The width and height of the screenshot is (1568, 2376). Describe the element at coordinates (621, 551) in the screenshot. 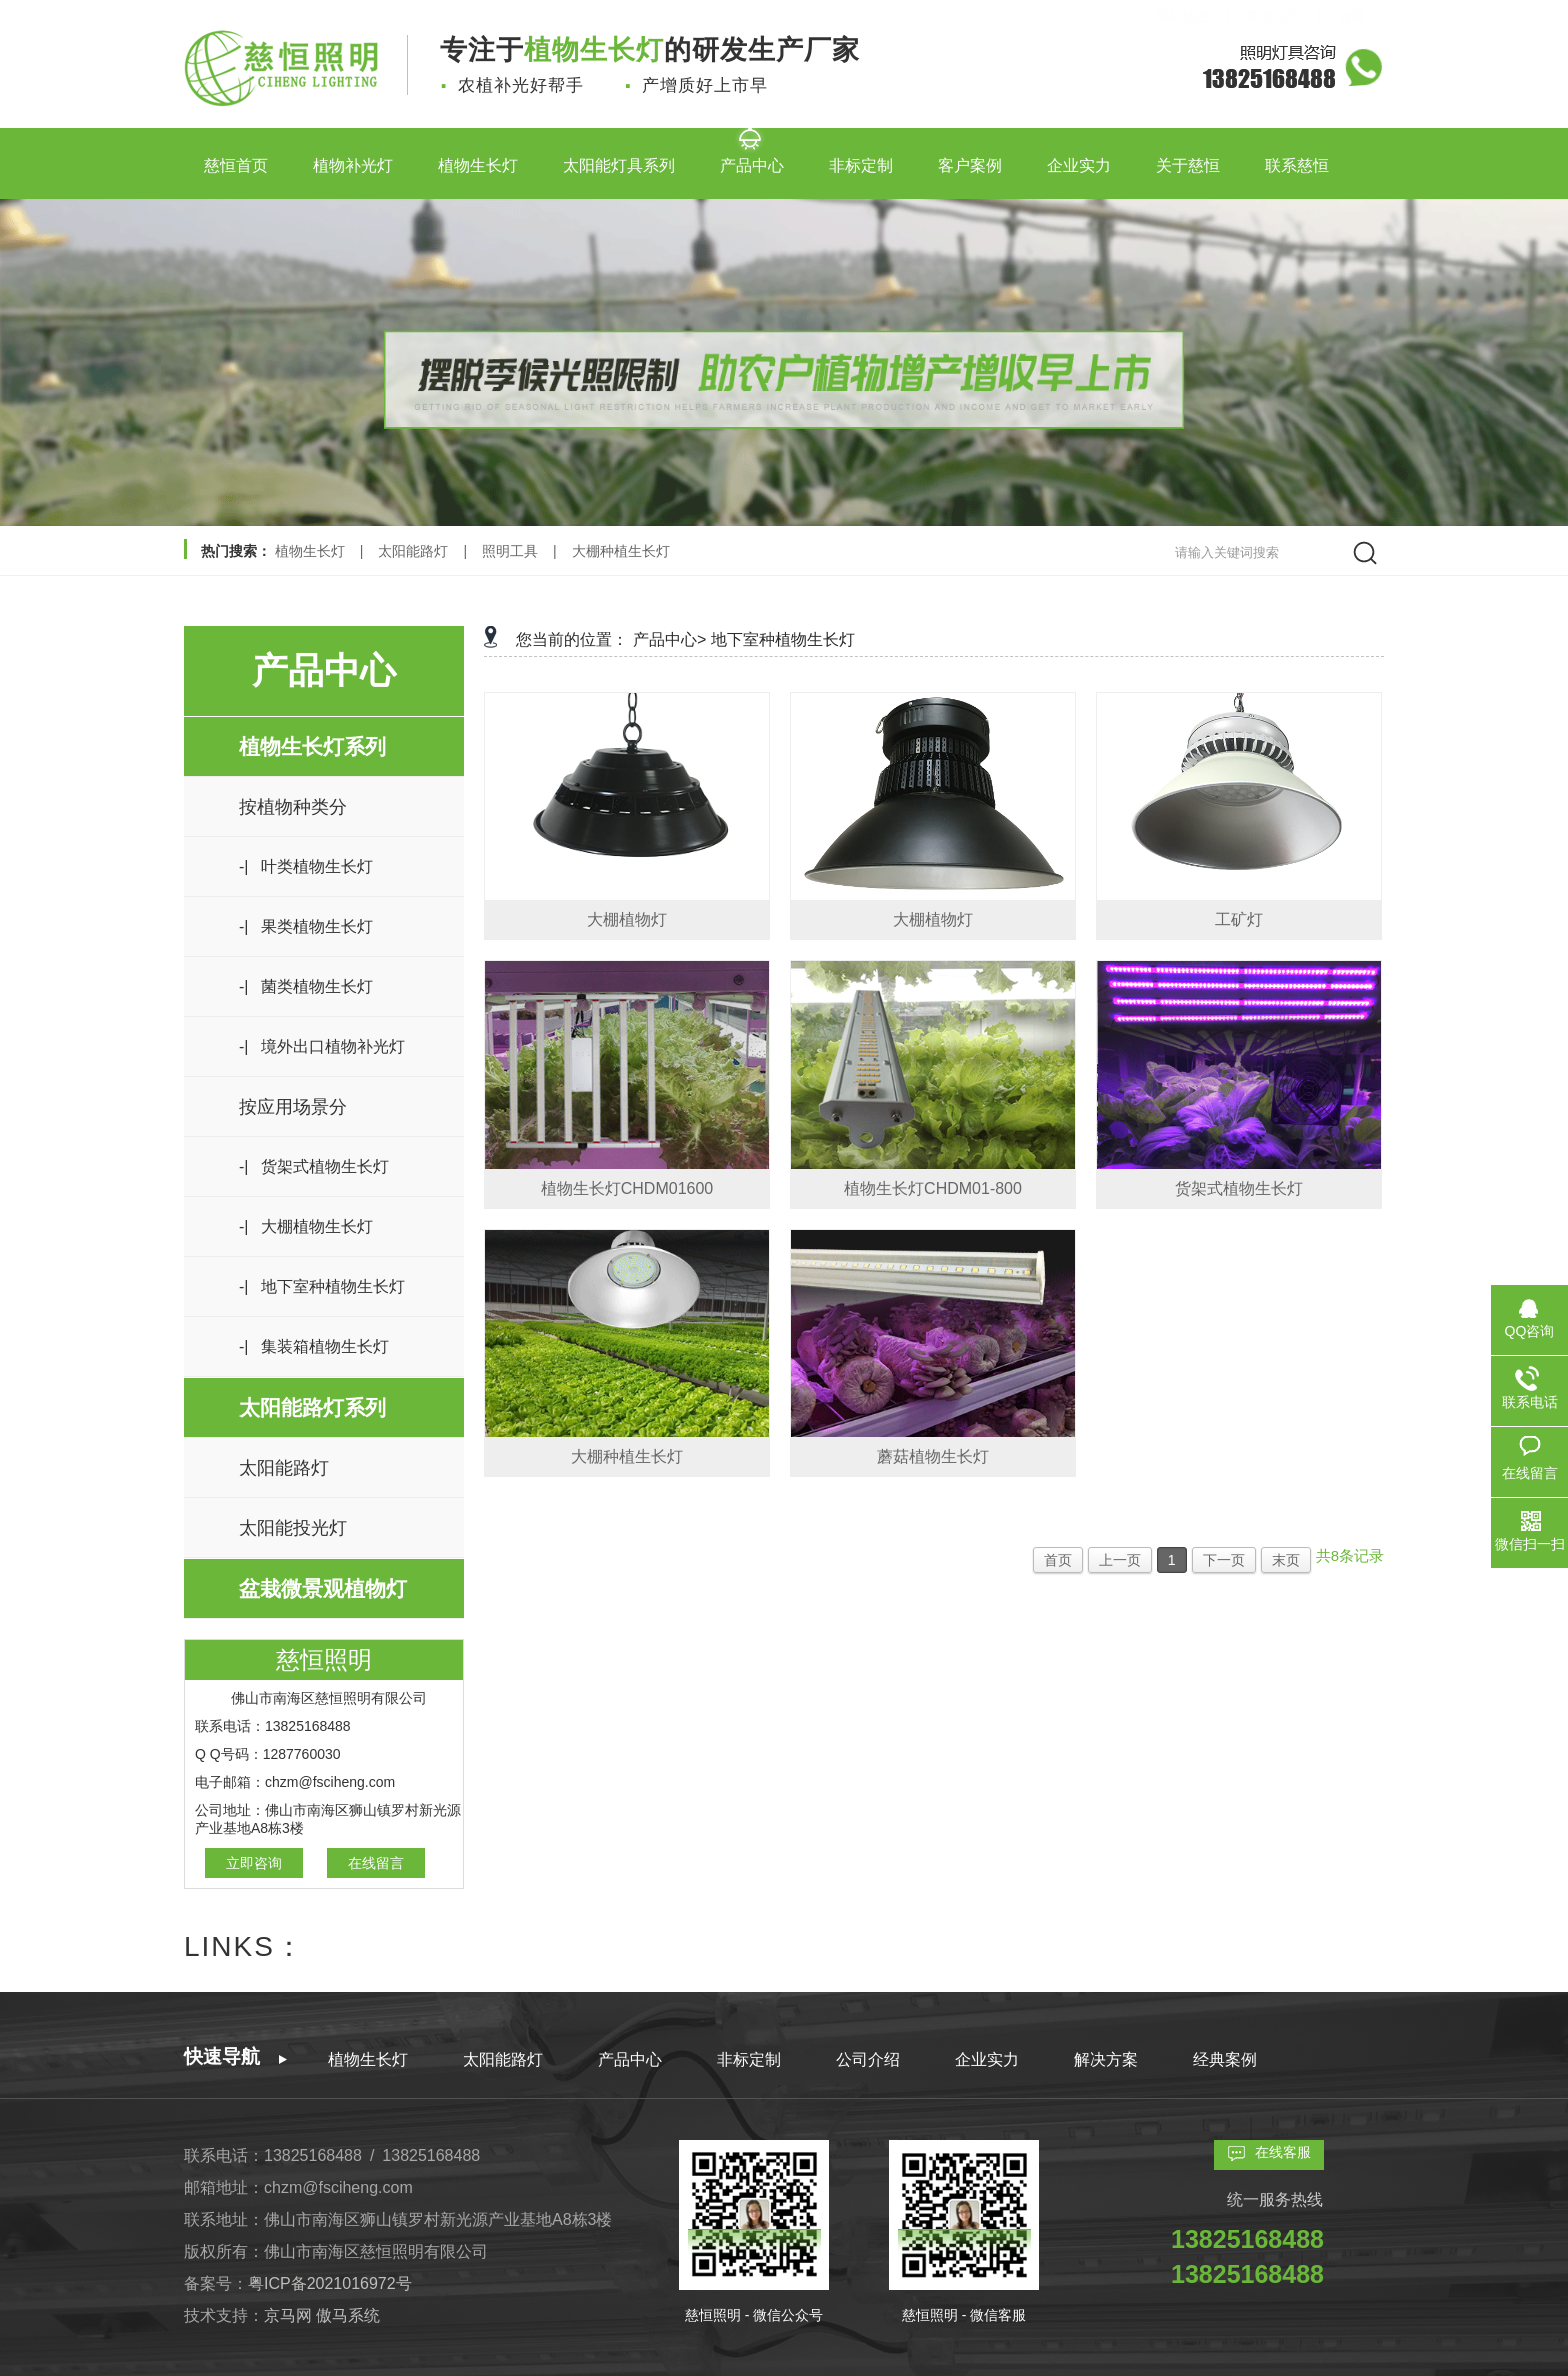

I see `大棚种植生长灯` at that location.